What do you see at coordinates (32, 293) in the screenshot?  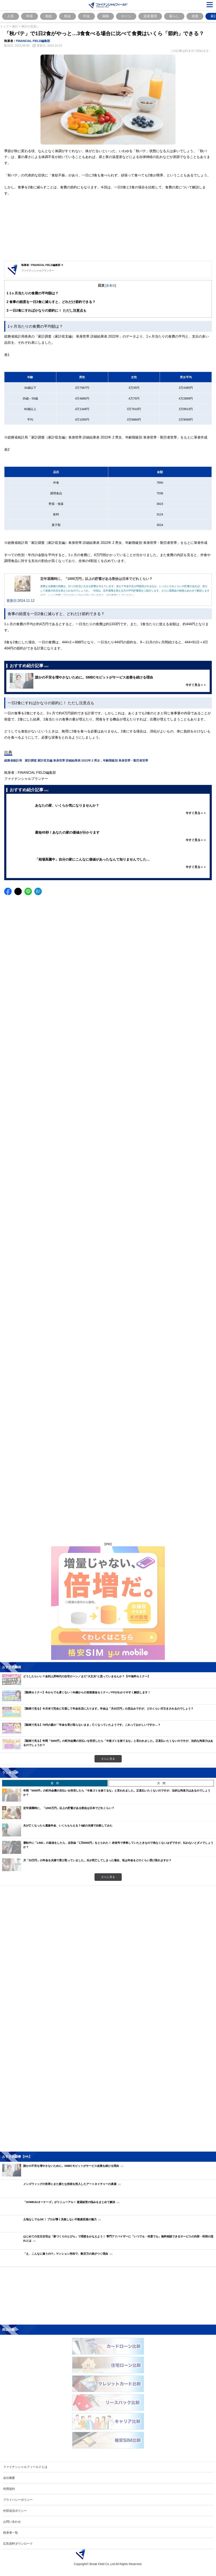 I see `1ヶ月当たりの食費の平均額は？` at bounding box center [32, 293].